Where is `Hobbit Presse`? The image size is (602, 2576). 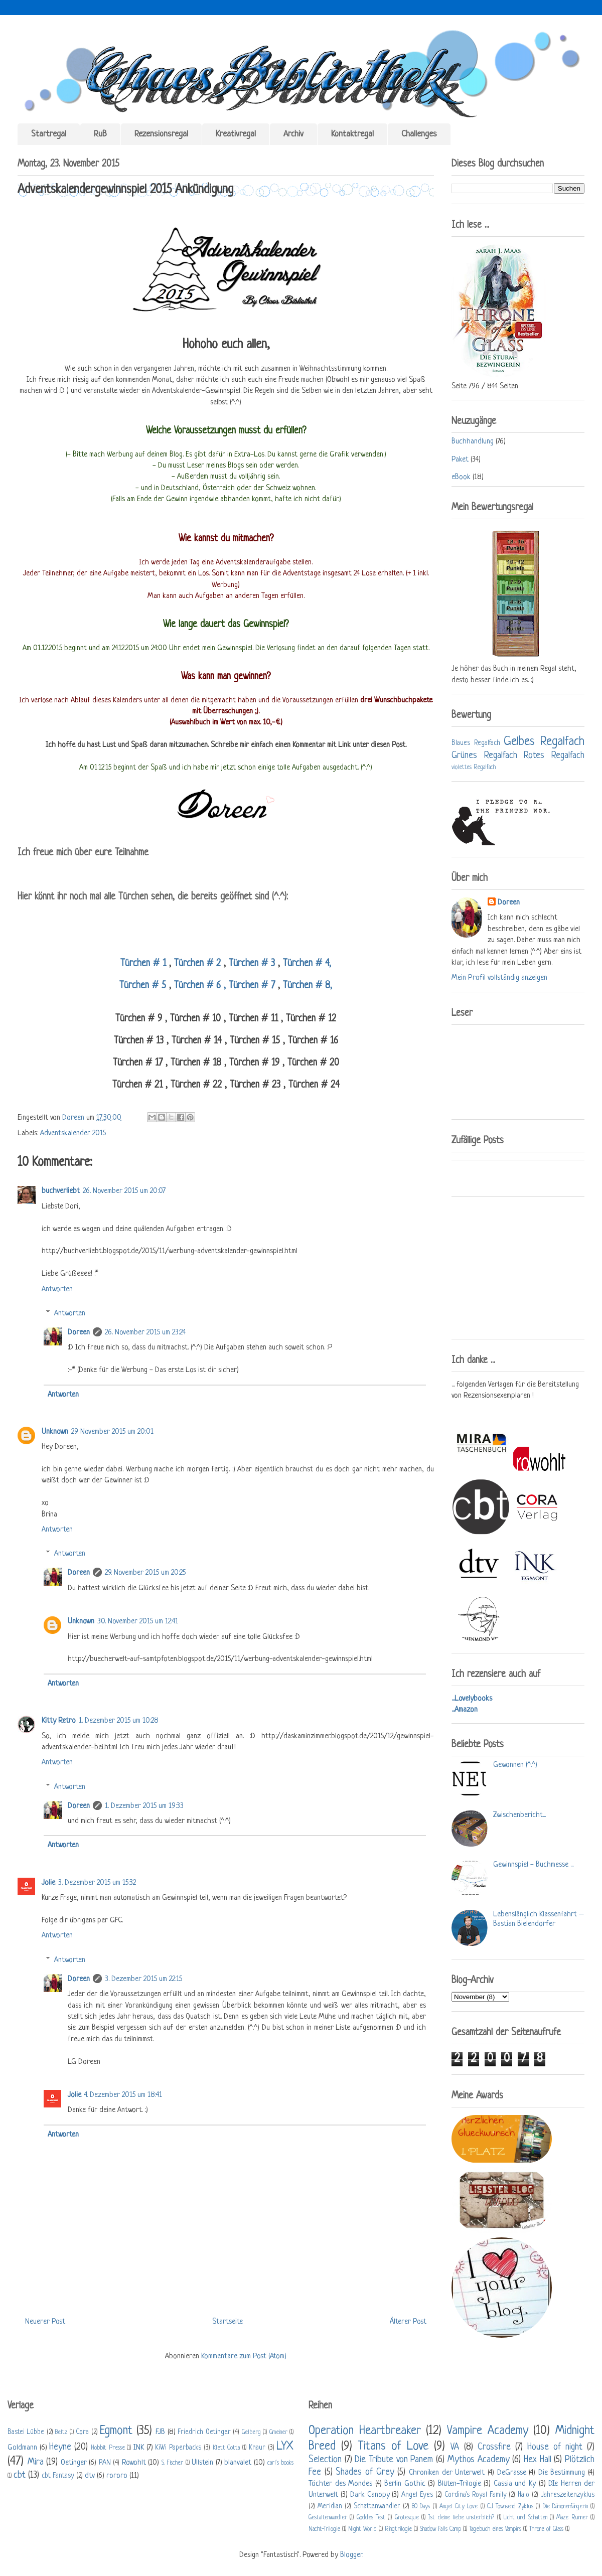 Hobbit Presse is located at coordinates (108, 2448).